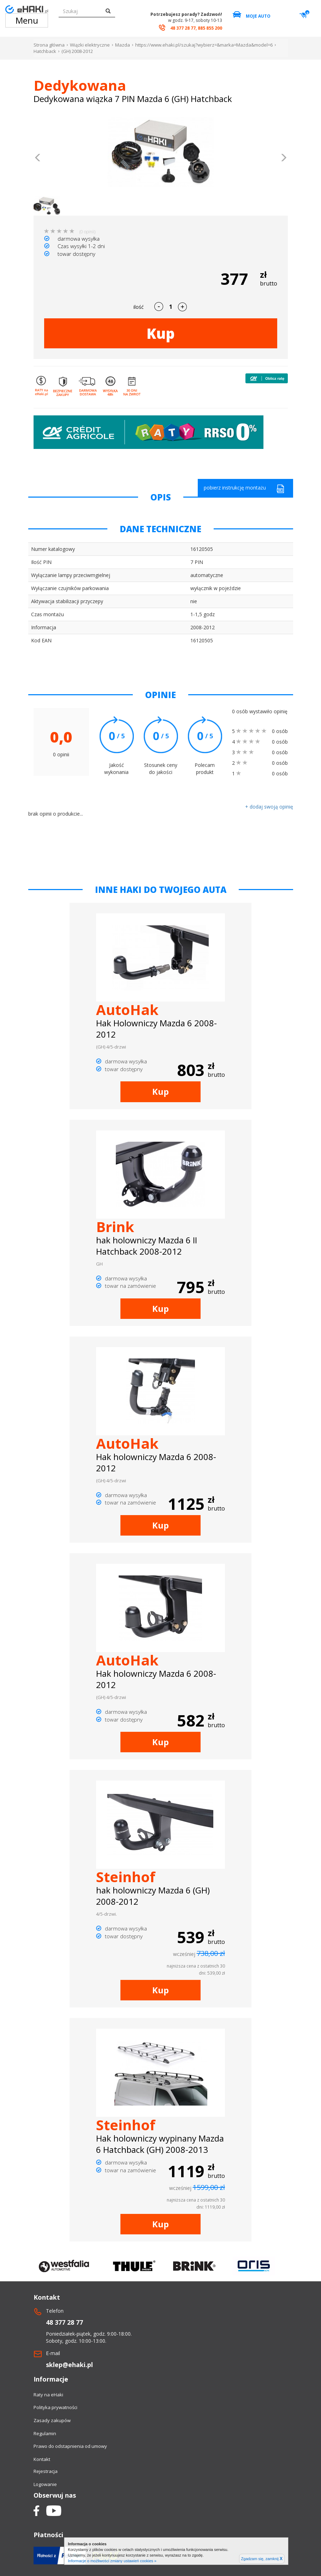  What do you see at coordinates (38, 158) in the screenshot?
I see `[button]` at bounding box center [38, 158].